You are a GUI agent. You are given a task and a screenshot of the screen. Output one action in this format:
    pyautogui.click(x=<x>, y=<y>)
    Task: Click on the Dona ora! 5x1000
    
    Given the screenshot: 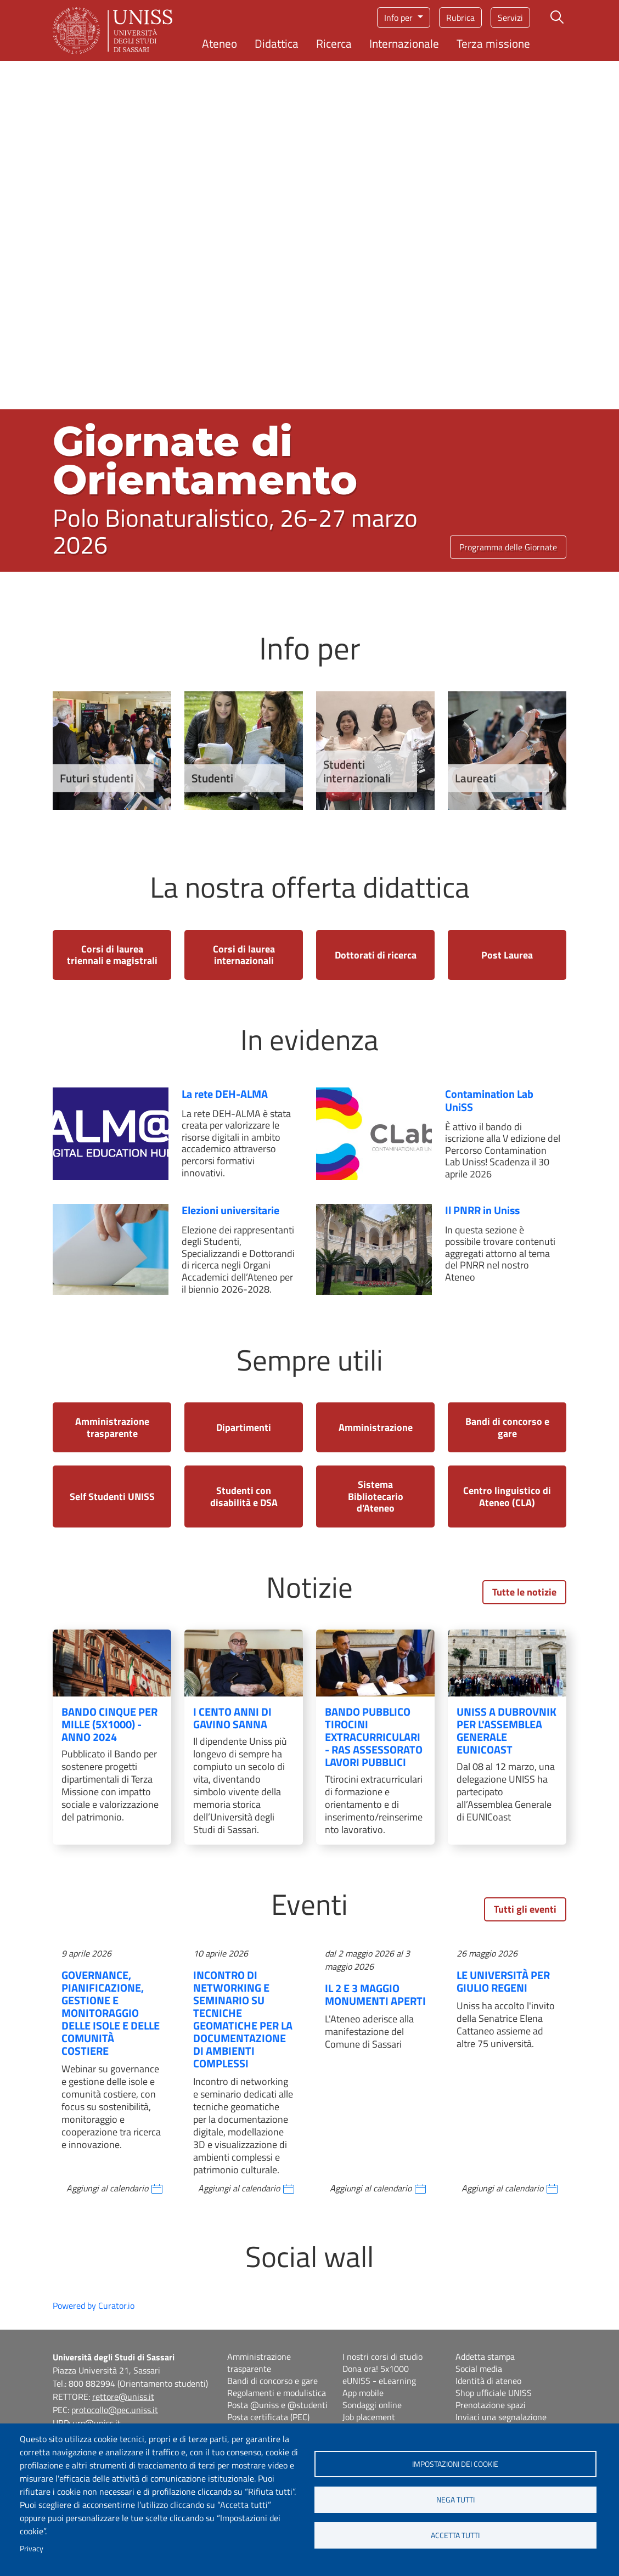 What is the action you would take?
    pyautogui.click(x=375, y=2369)
    